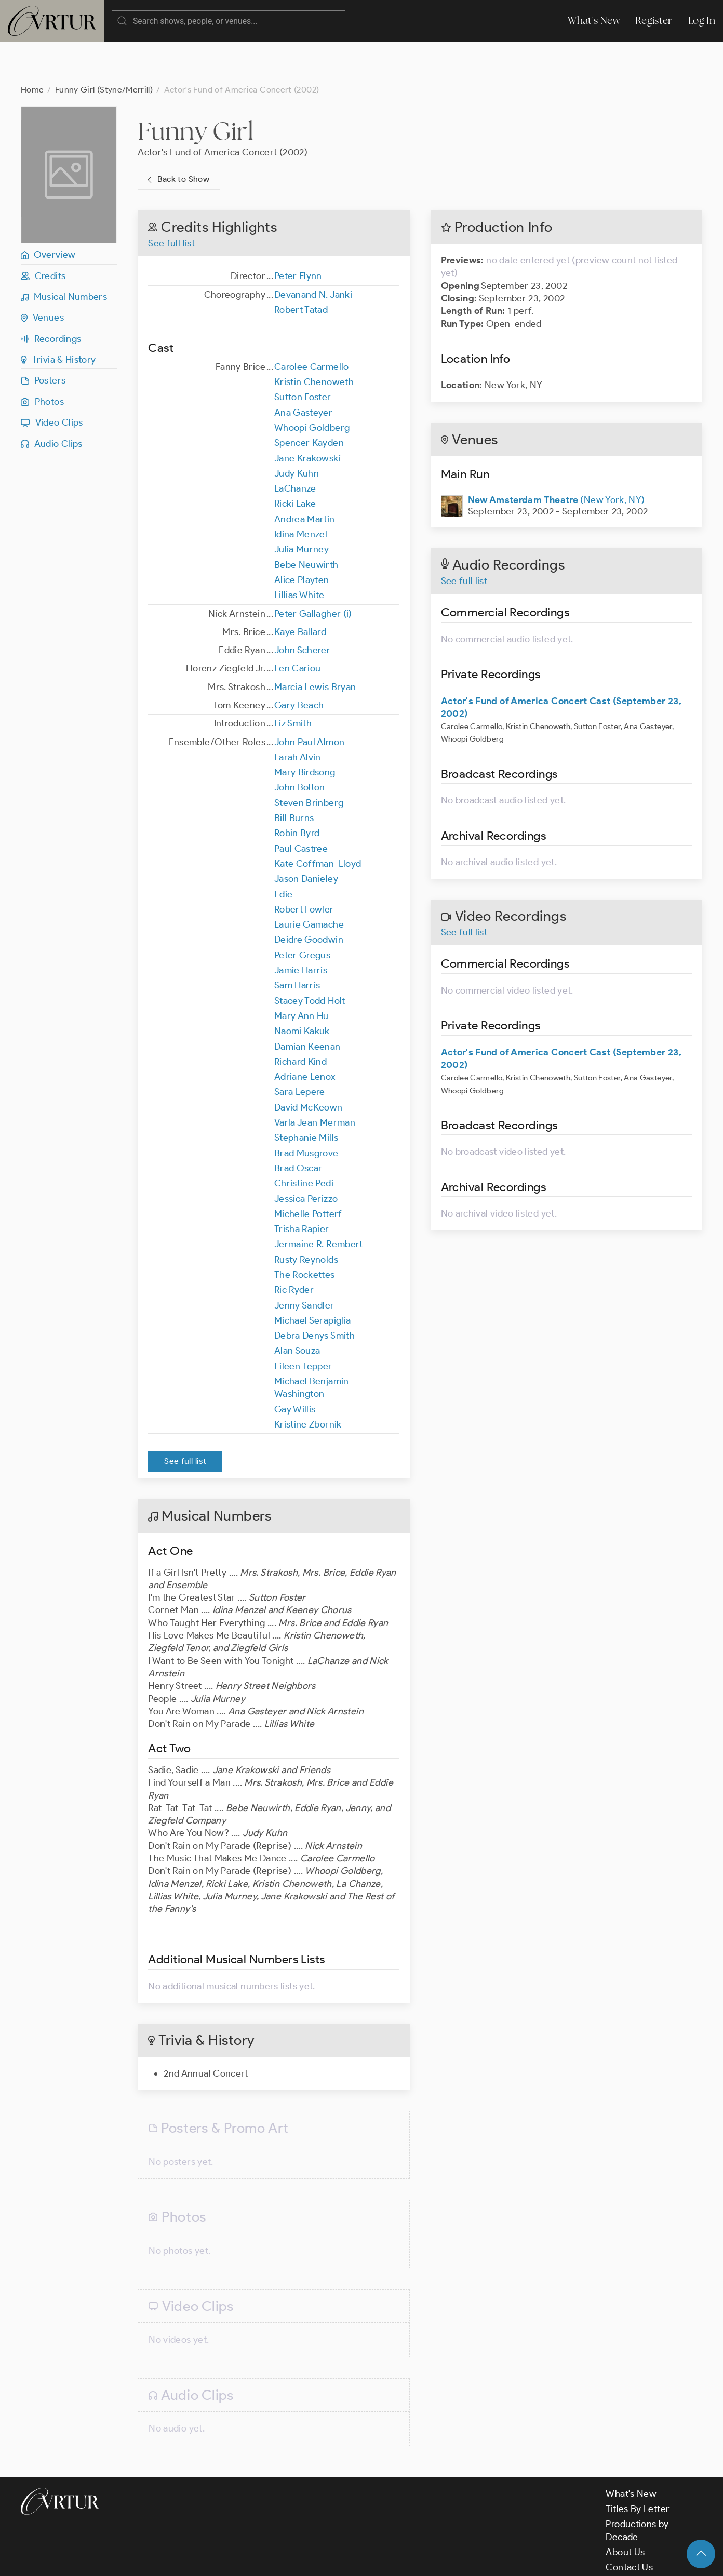 The width and height of the screenshot is (723, 2576). What do you see at coordinates (32, 48) in the screenshot?
I see `Home` at bounding box center [32, 48].